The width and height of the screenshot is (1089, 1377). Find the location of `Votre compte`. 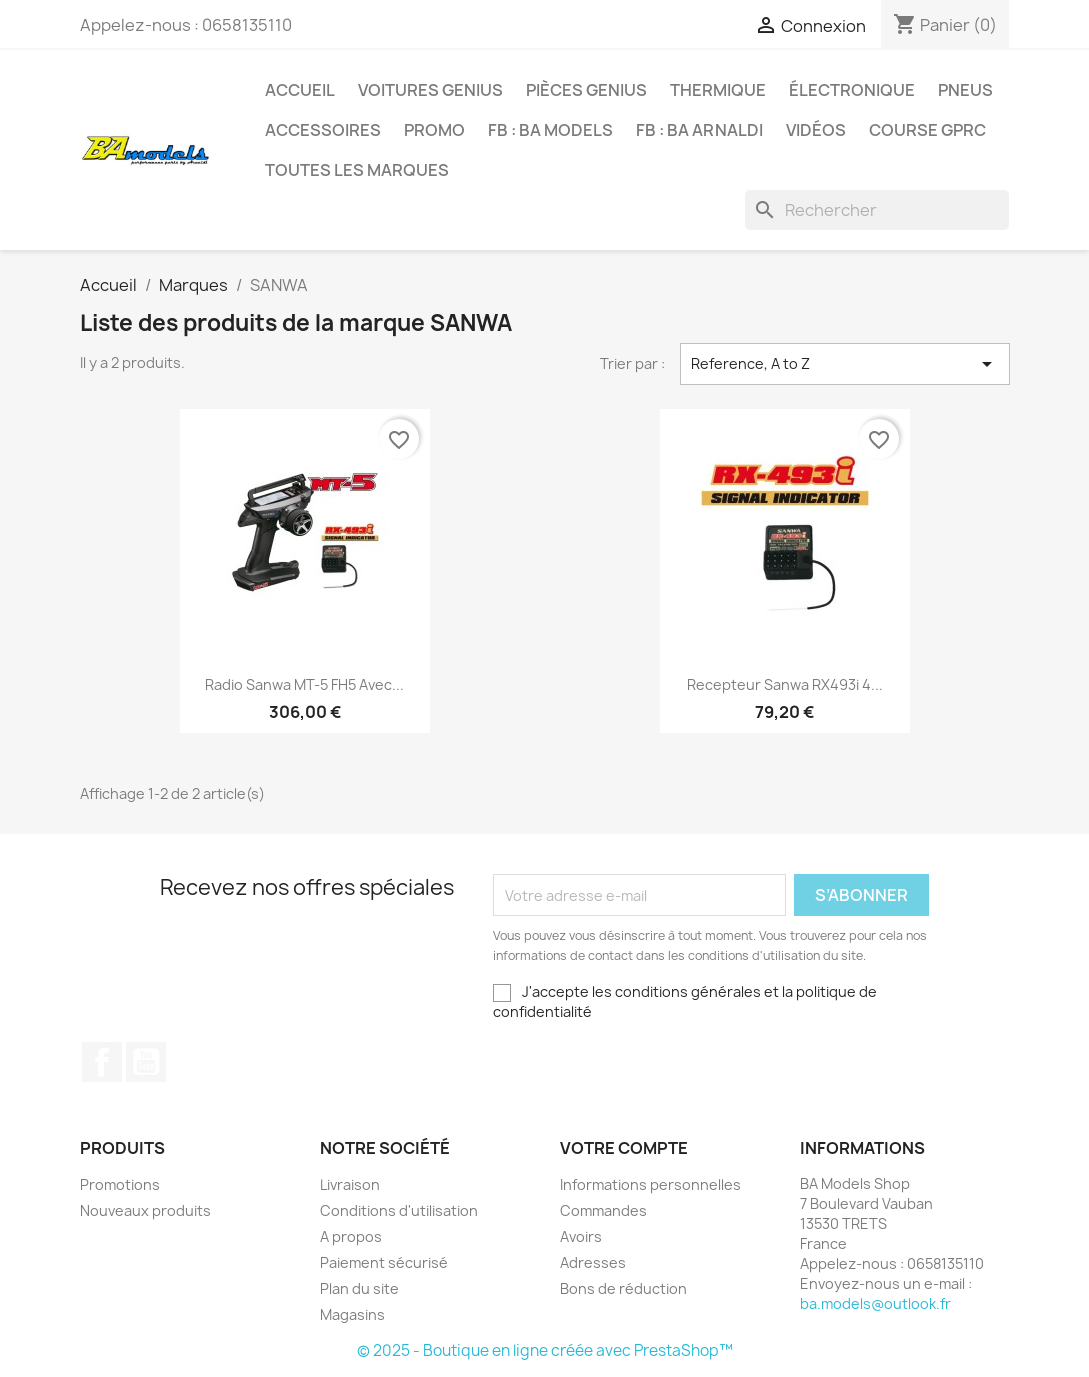

Votre compte is located at coordinates (624, 1148).